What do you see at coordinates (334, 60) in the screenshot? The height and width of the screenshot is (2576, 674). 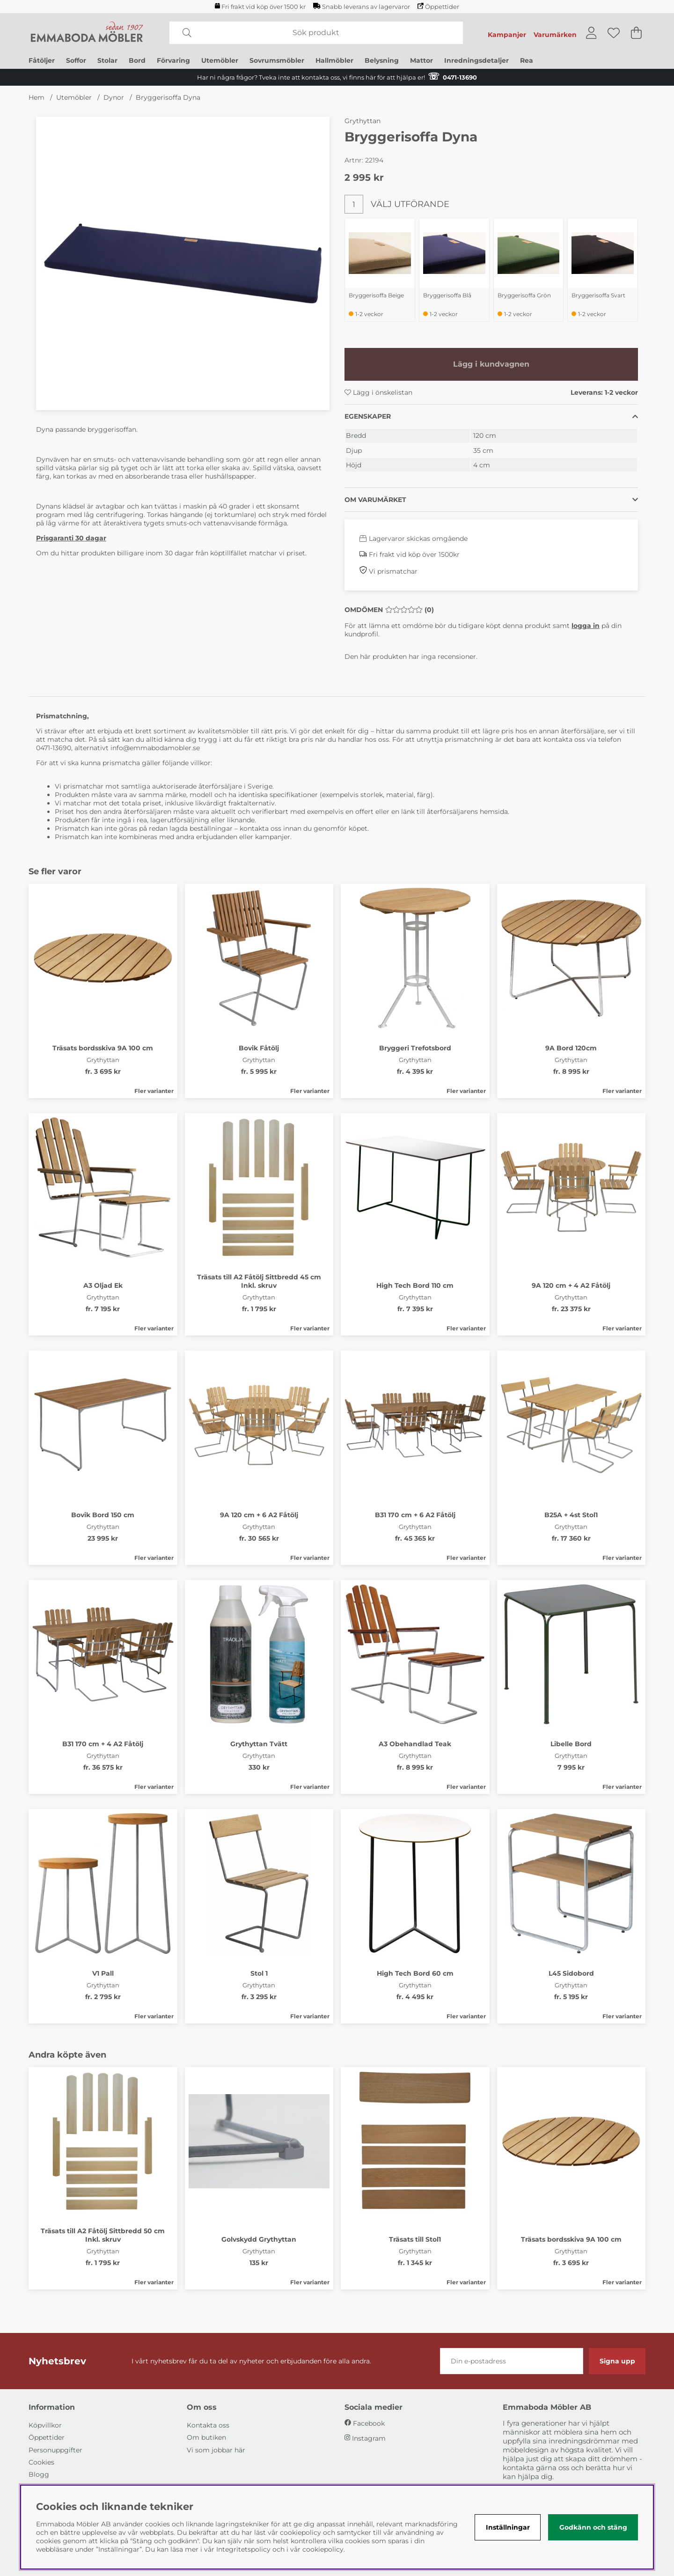 I see `Hallmöbler` at bounding box center [334, 60].